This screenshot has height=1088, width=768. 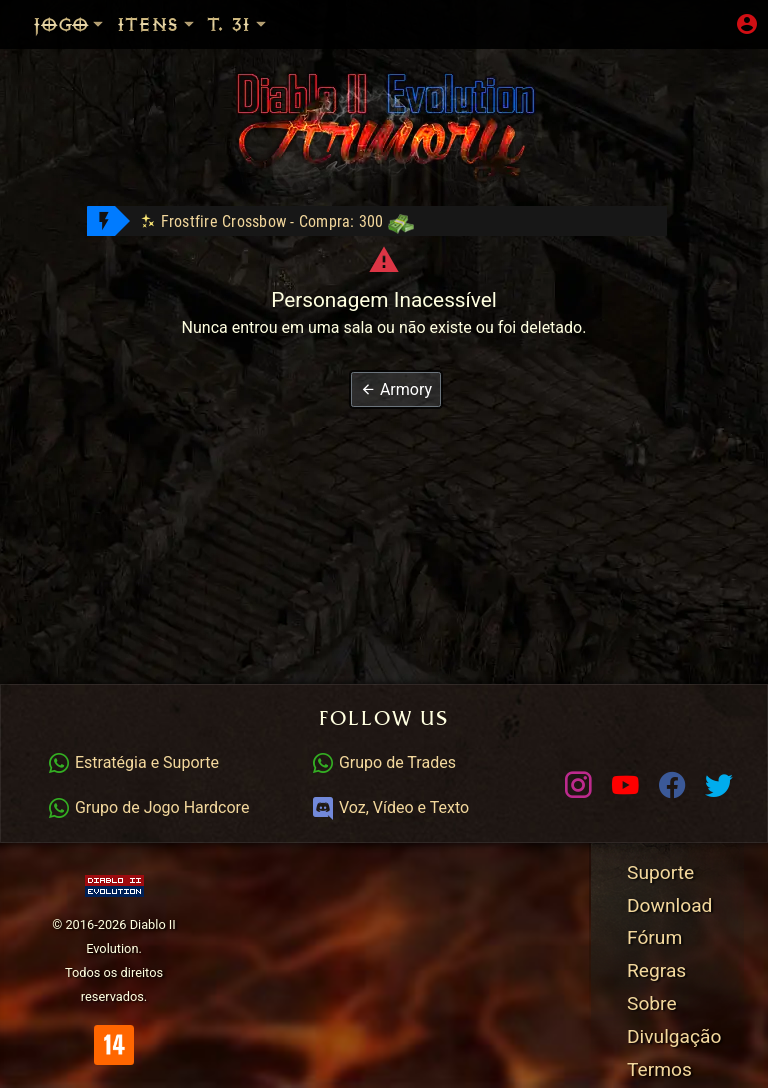 I want to click on Grupo de Jogo Hardcore, so click(x=148, y=807).